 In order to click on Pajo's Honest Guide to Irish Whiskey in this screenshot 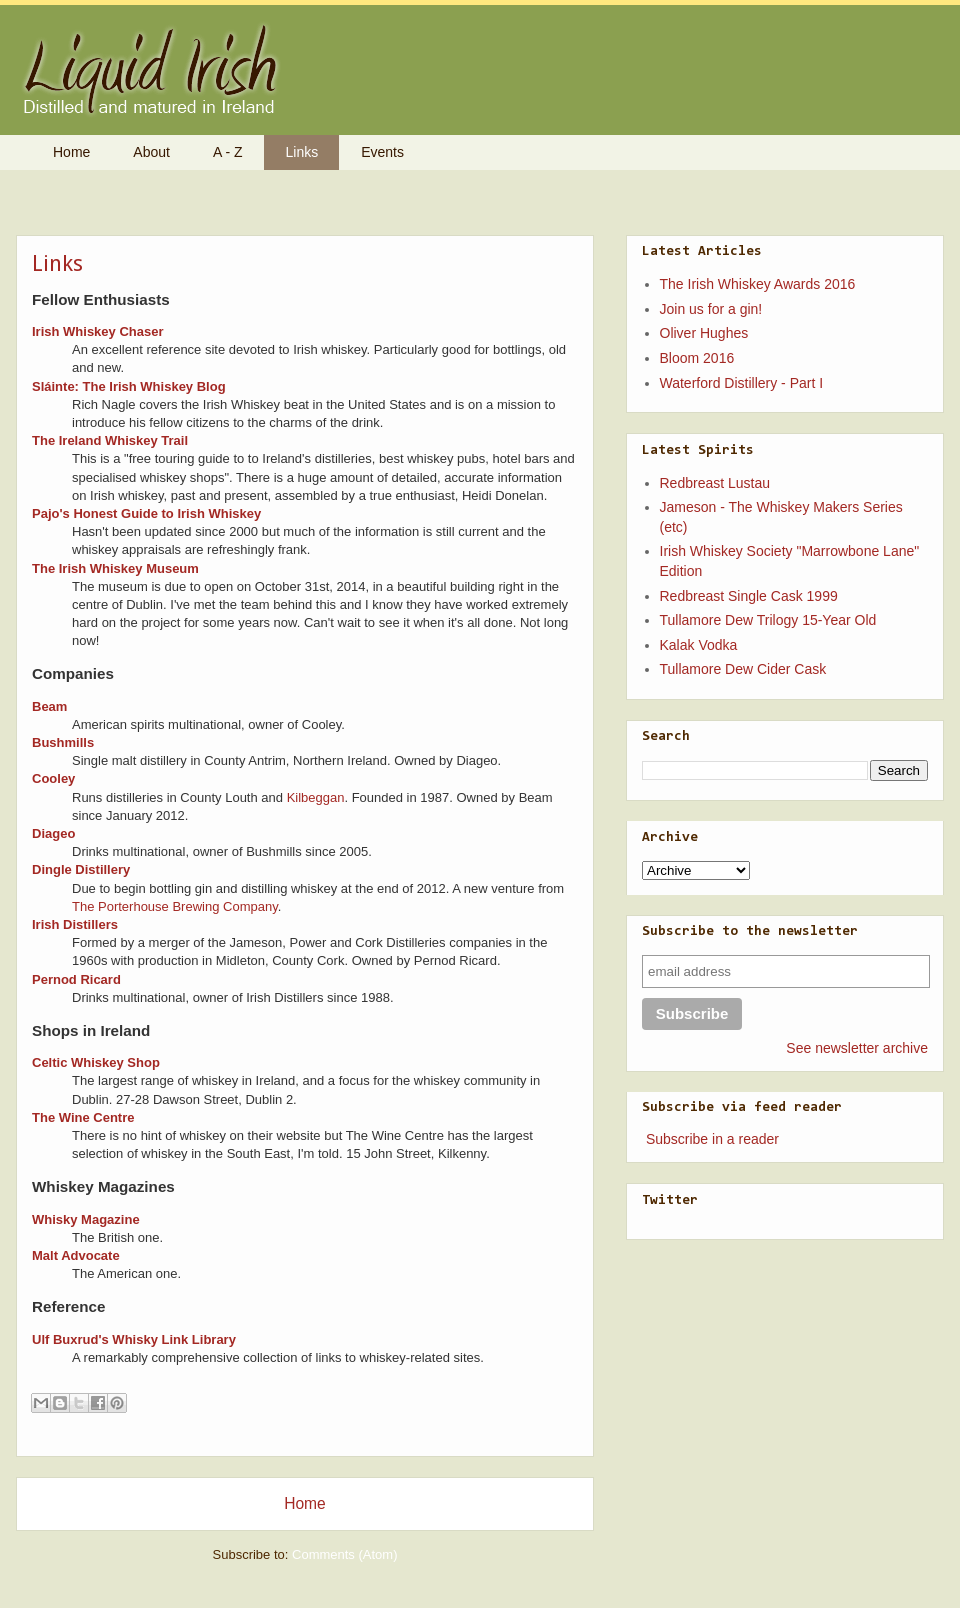, I will do `click(146, 513)`.